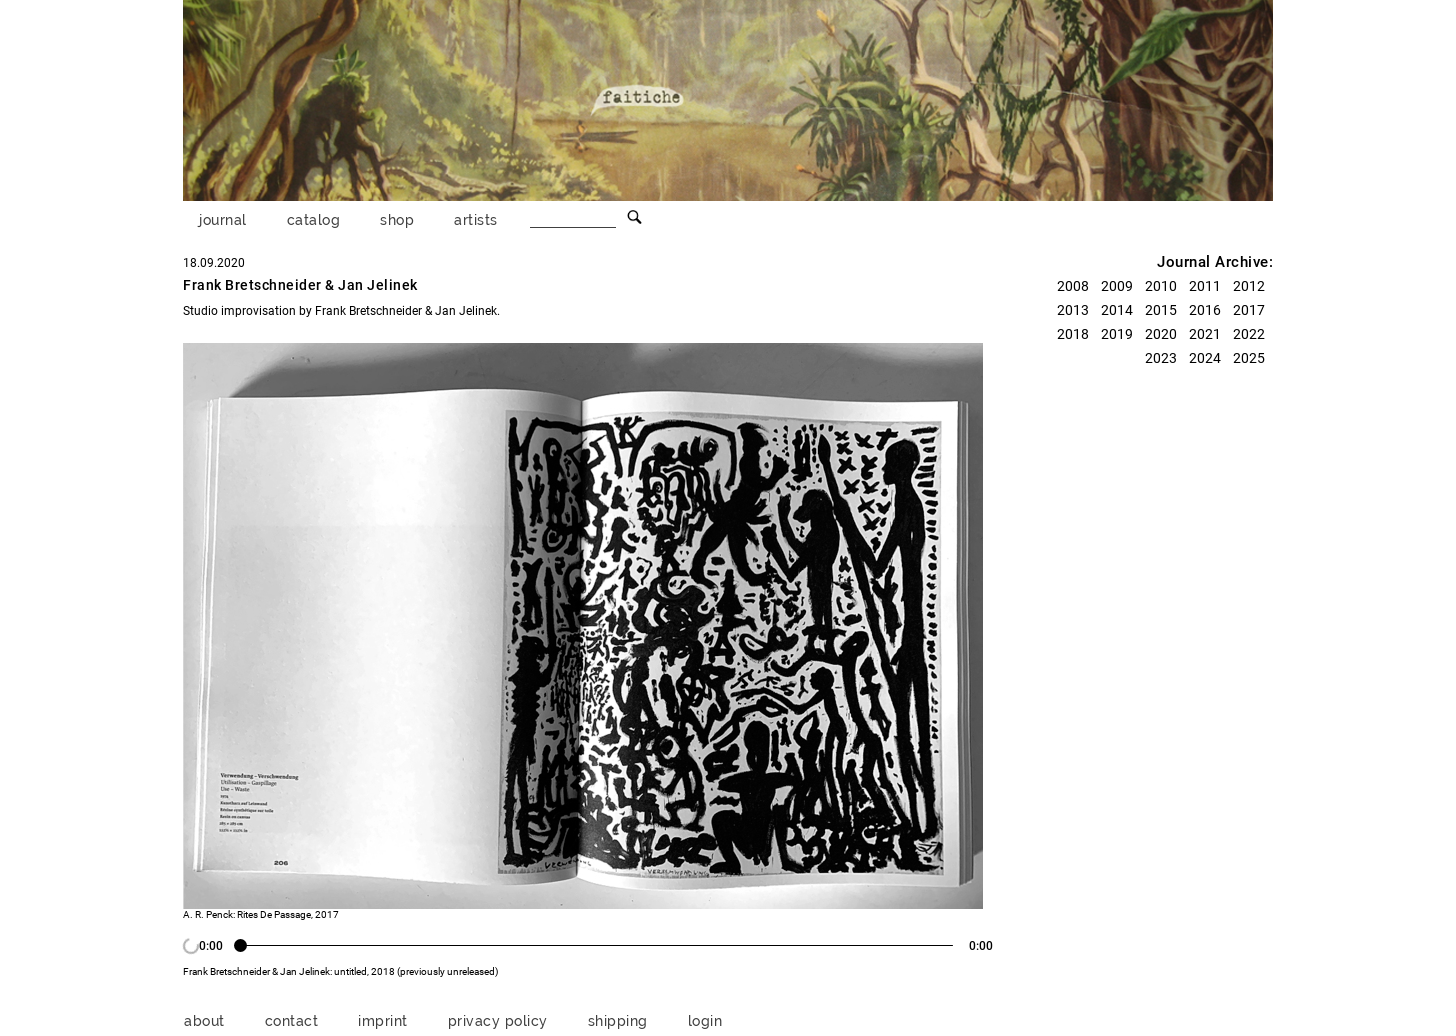 The height and width of the screenshot is (1036, 1456). What do you see at coordinates (1249, 310) in the screenshot?
I see `2017` at bounding box center [1249, 310].